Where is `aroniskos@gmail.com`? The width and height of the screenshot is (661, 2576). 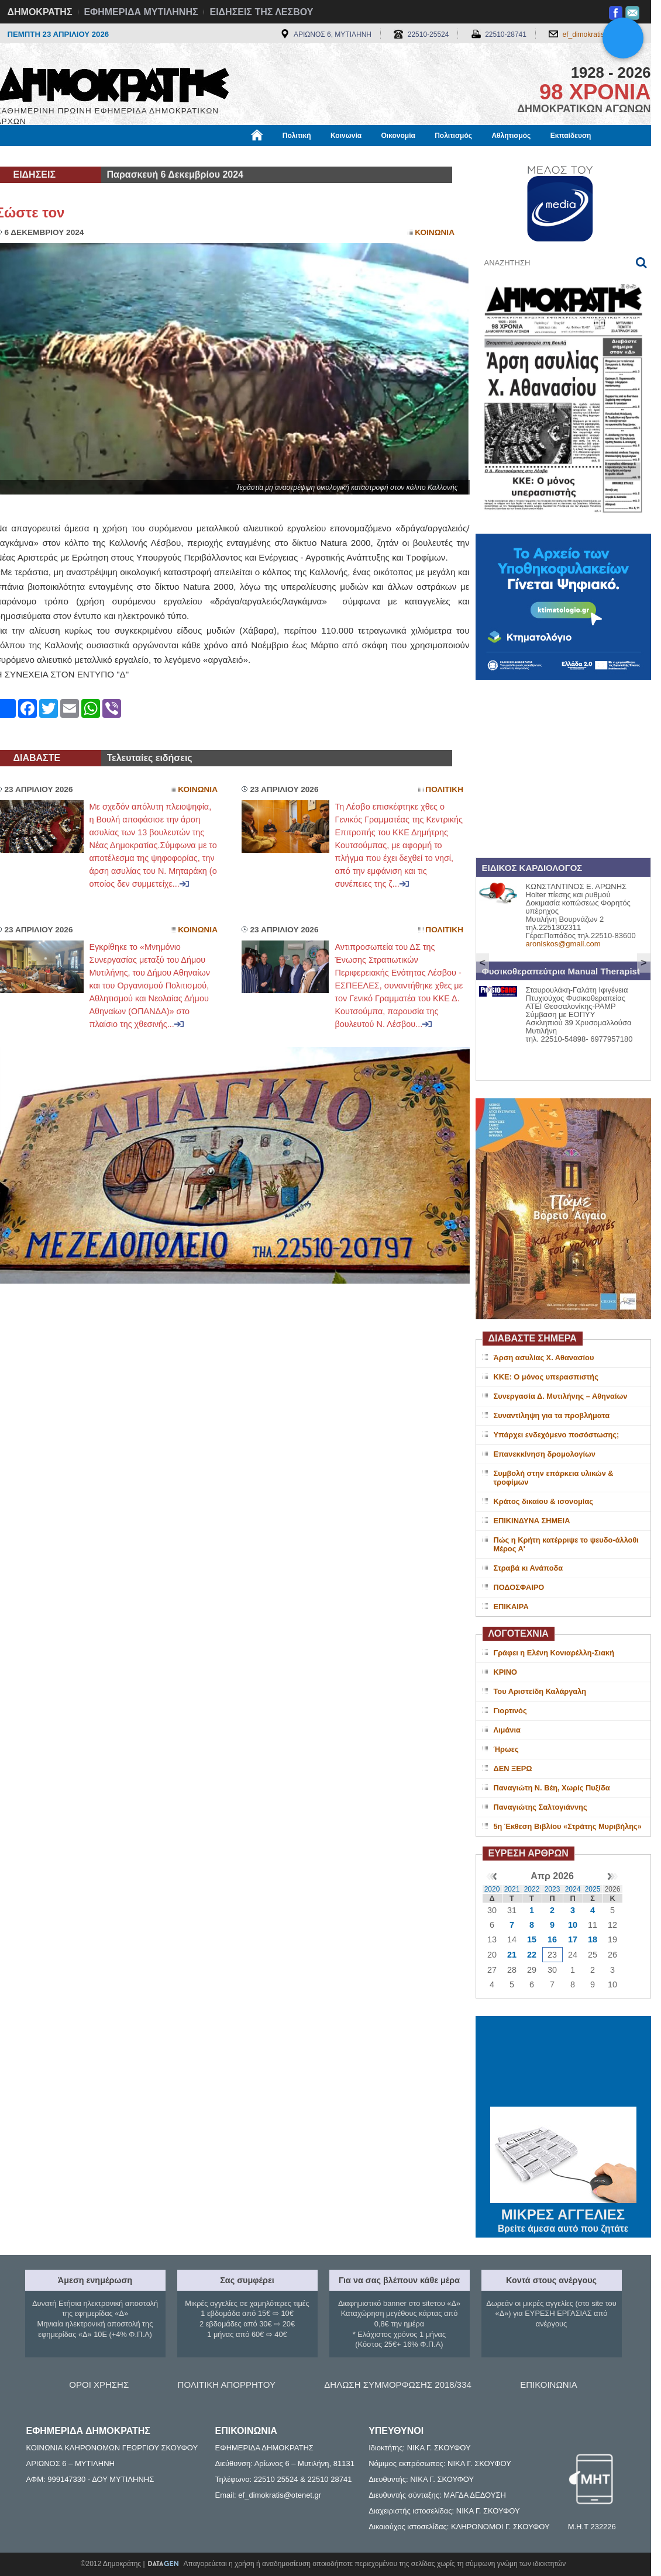
aroniskos@gmail.com is located at coordinates (563, 943).